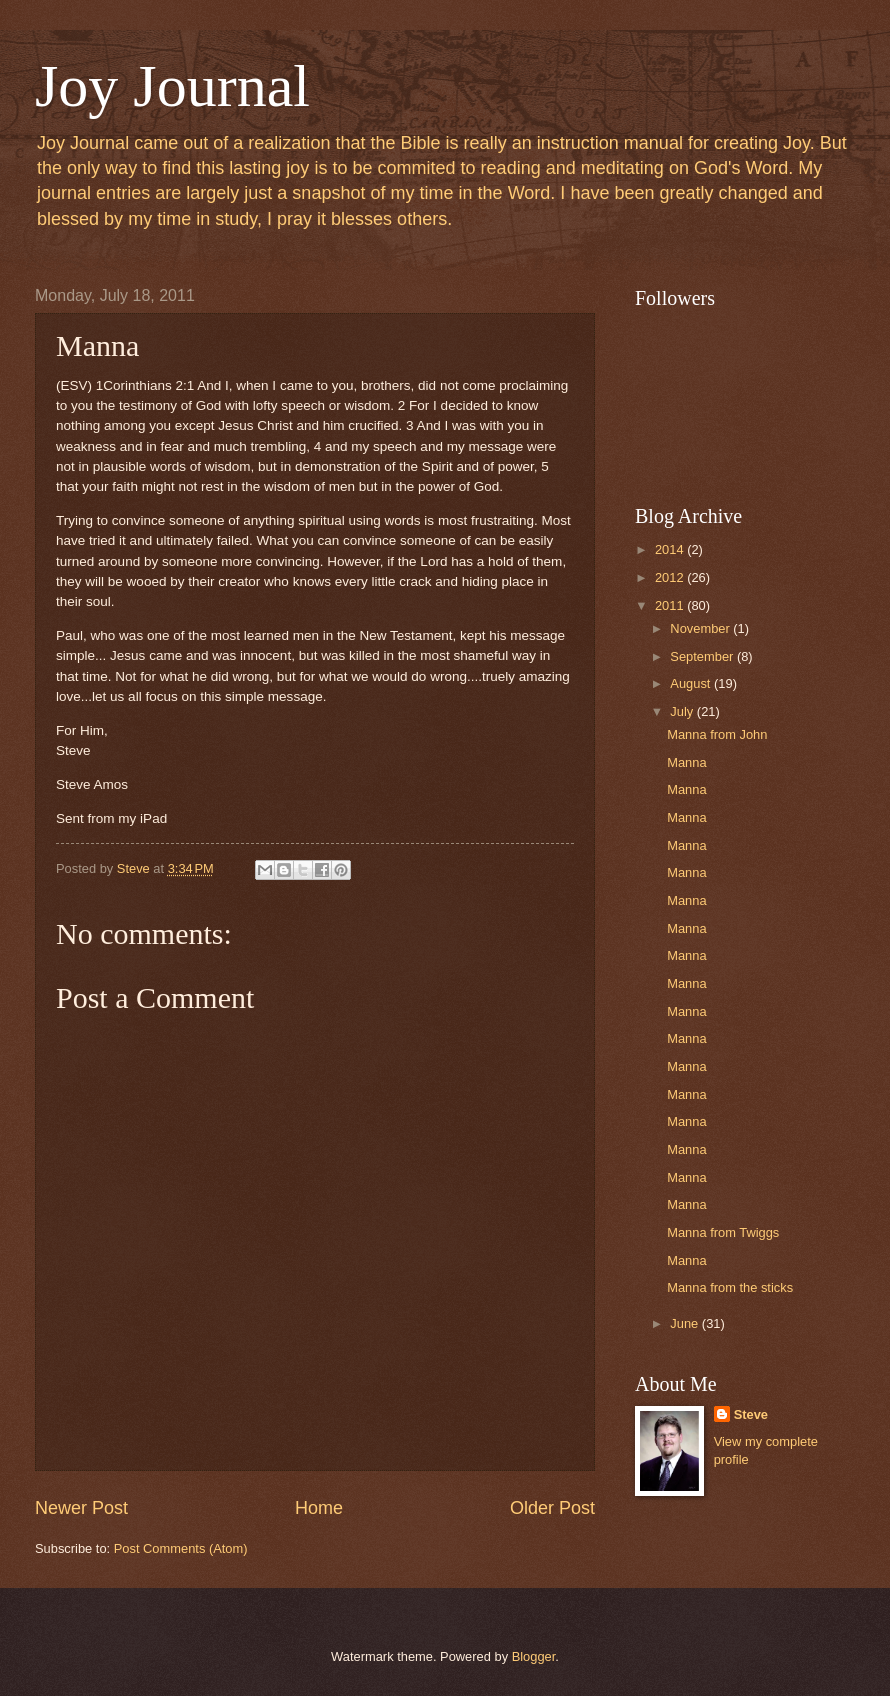 This screenshot has width=890, height=1696. What do you see at coordinates (81, 1508) in the screenshot?
I see `Newer Post` at bounding box center [81, 1508].